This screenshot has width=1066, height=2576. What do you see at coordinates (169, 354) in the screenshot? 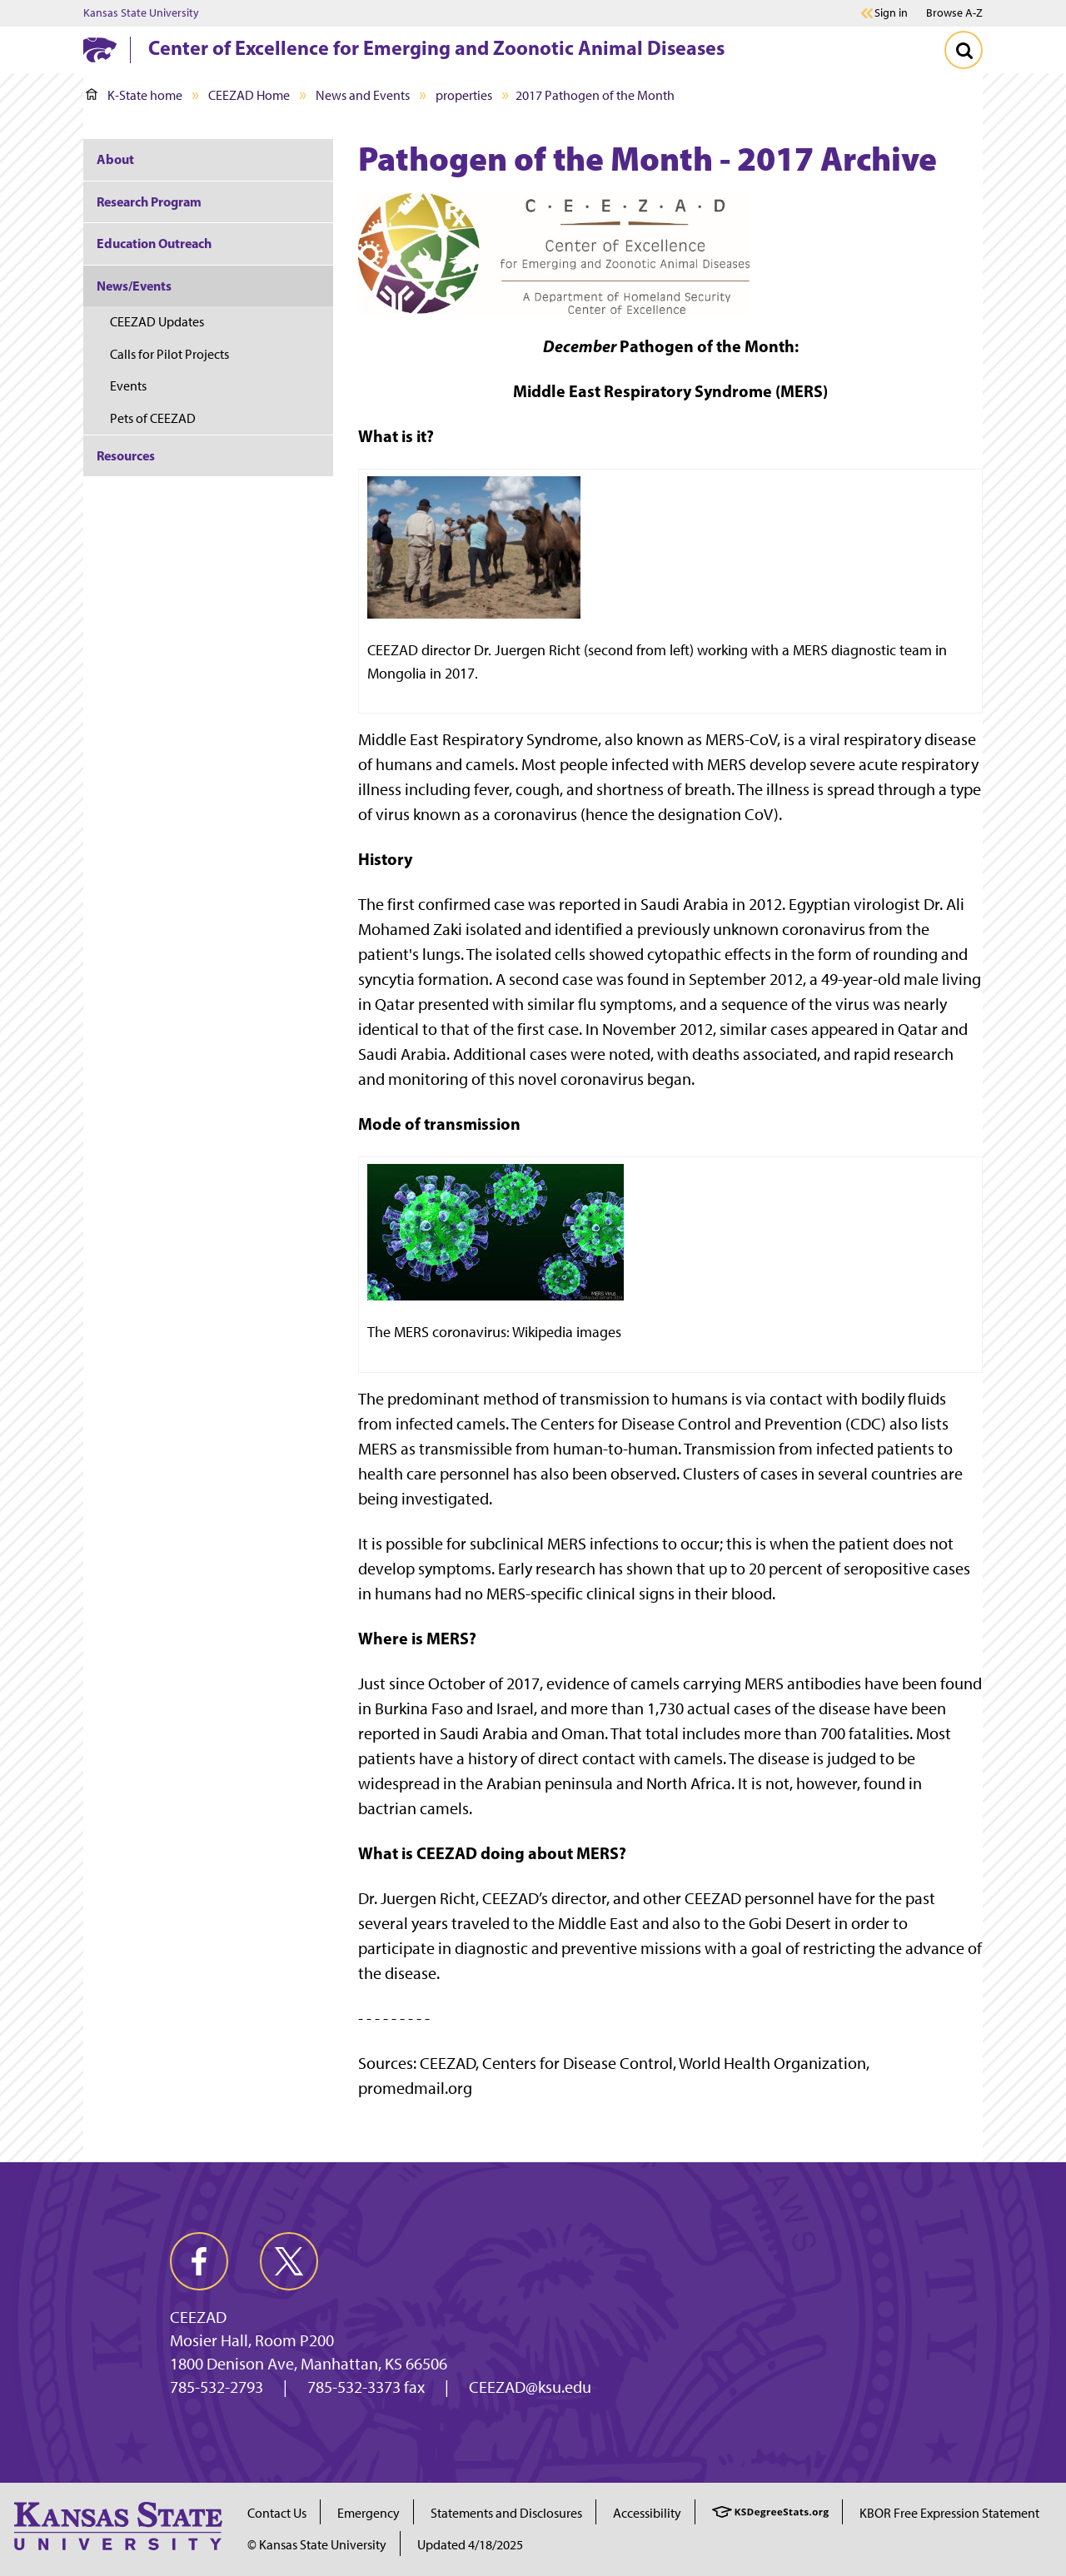
I see `Calls for Pilot Projects` at bounding box center [169, 354].